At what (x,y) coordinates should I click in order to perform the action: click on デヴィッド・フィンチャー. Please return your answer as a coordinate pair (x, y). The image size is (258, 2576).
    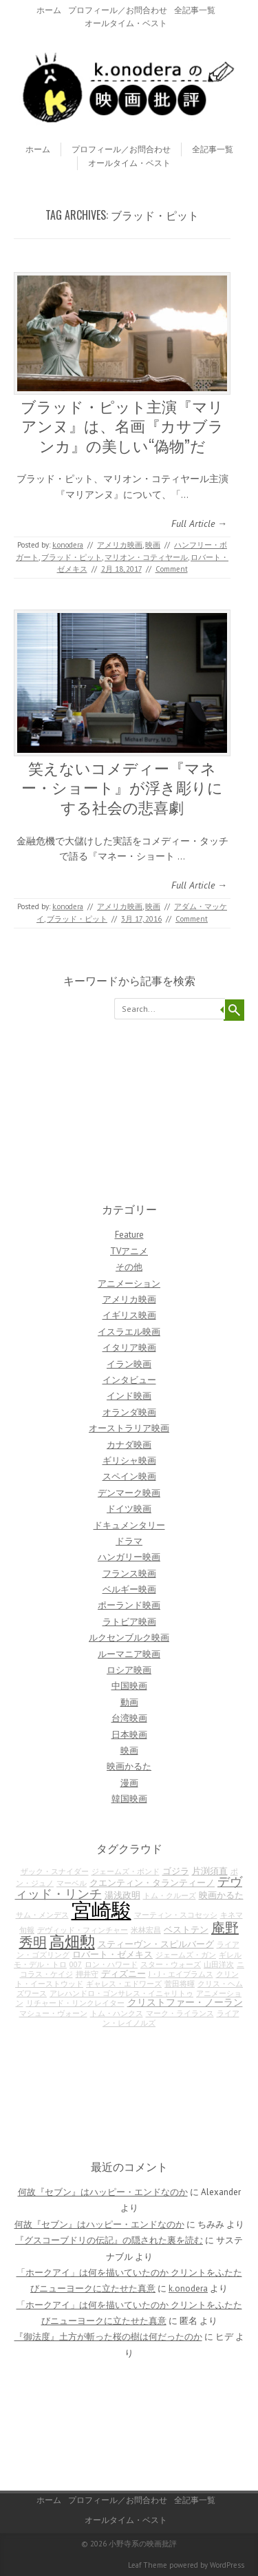
    Looking at the image, I should click on (82, 1930).